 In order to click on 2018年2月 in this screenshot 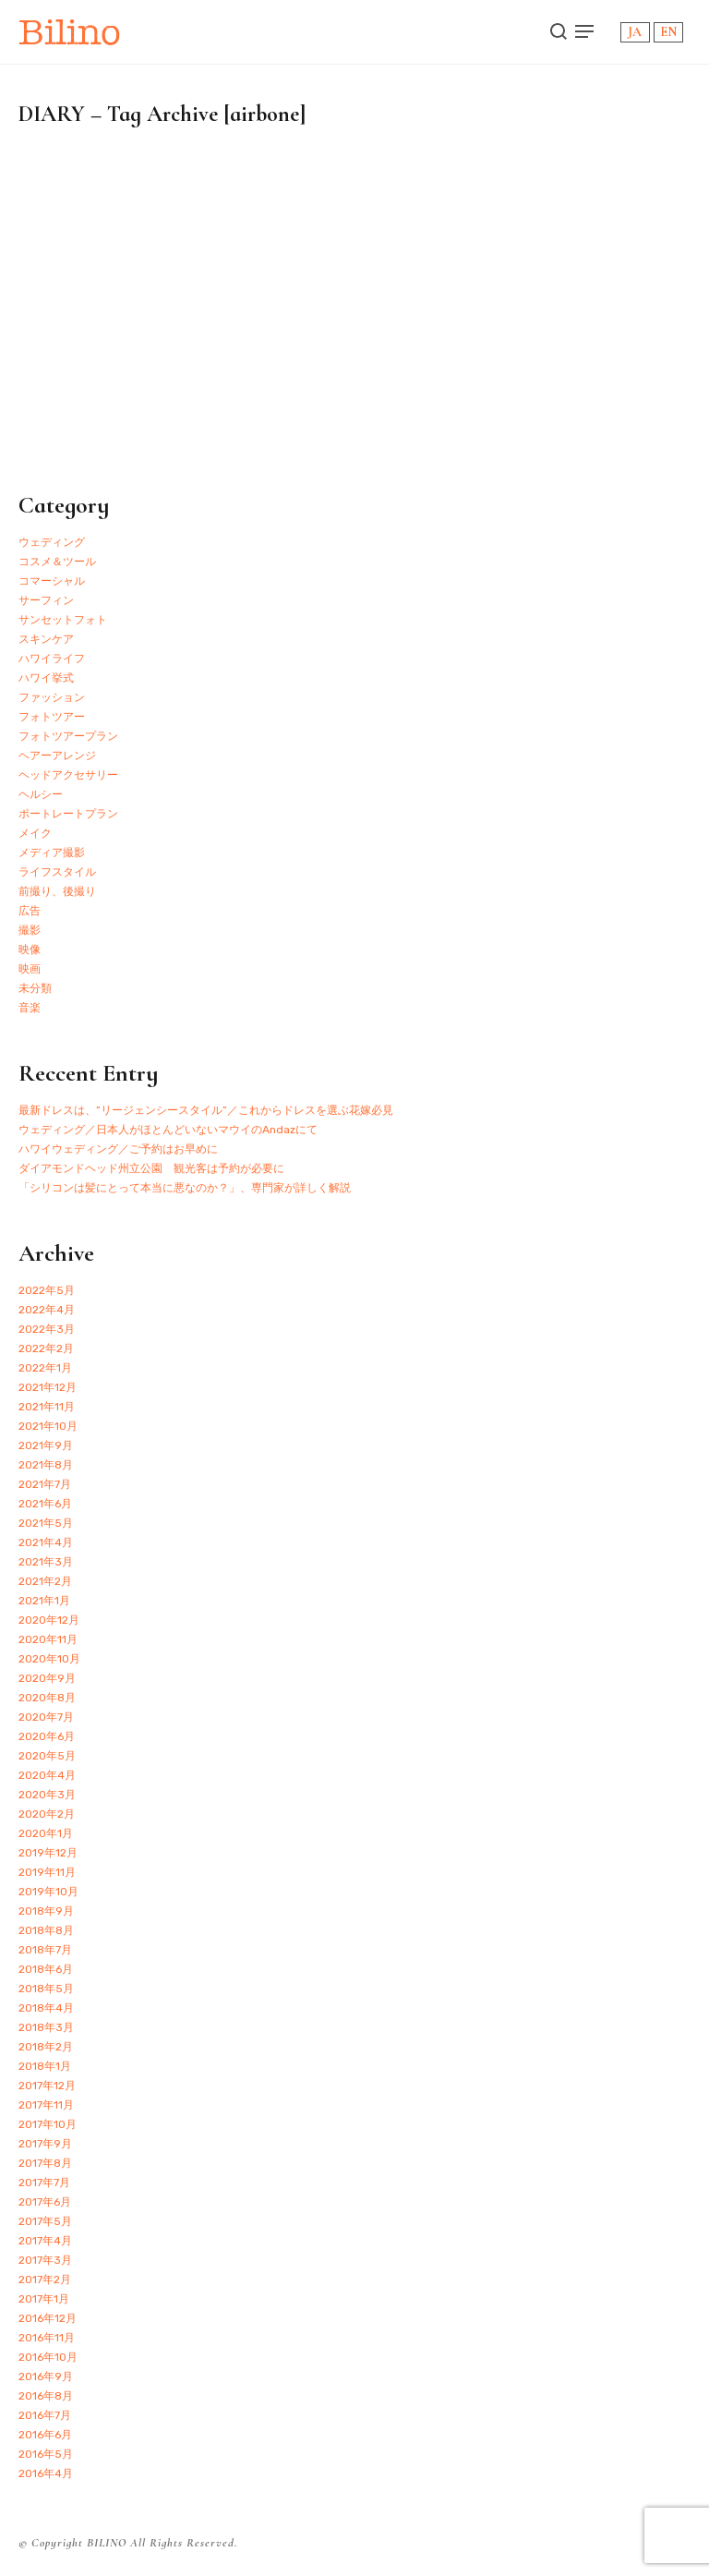, I will do `click(45, 2046)`.